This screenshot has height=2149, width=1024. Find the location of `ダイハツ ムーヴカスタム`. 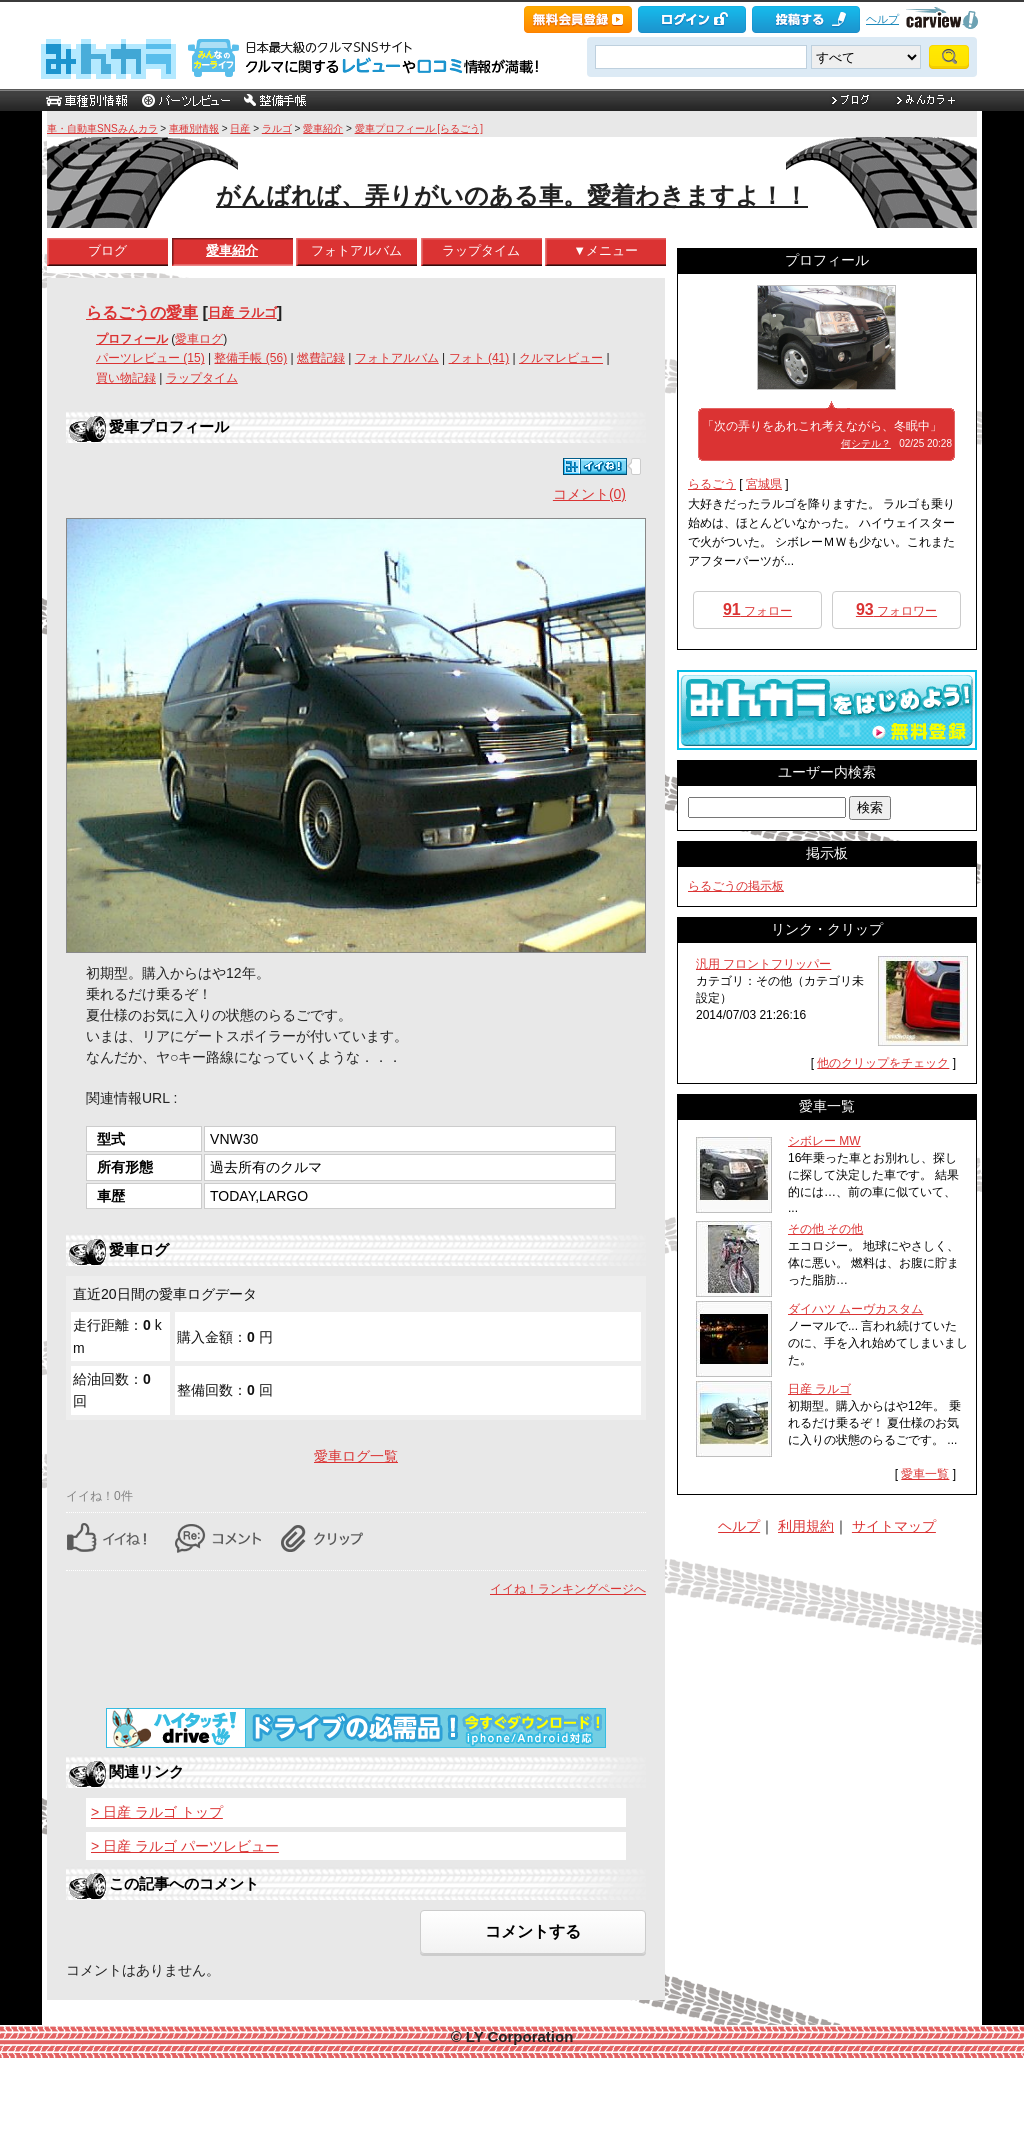

ダイハツ ムーヴカスタム is located at coordinates (855, 1309).